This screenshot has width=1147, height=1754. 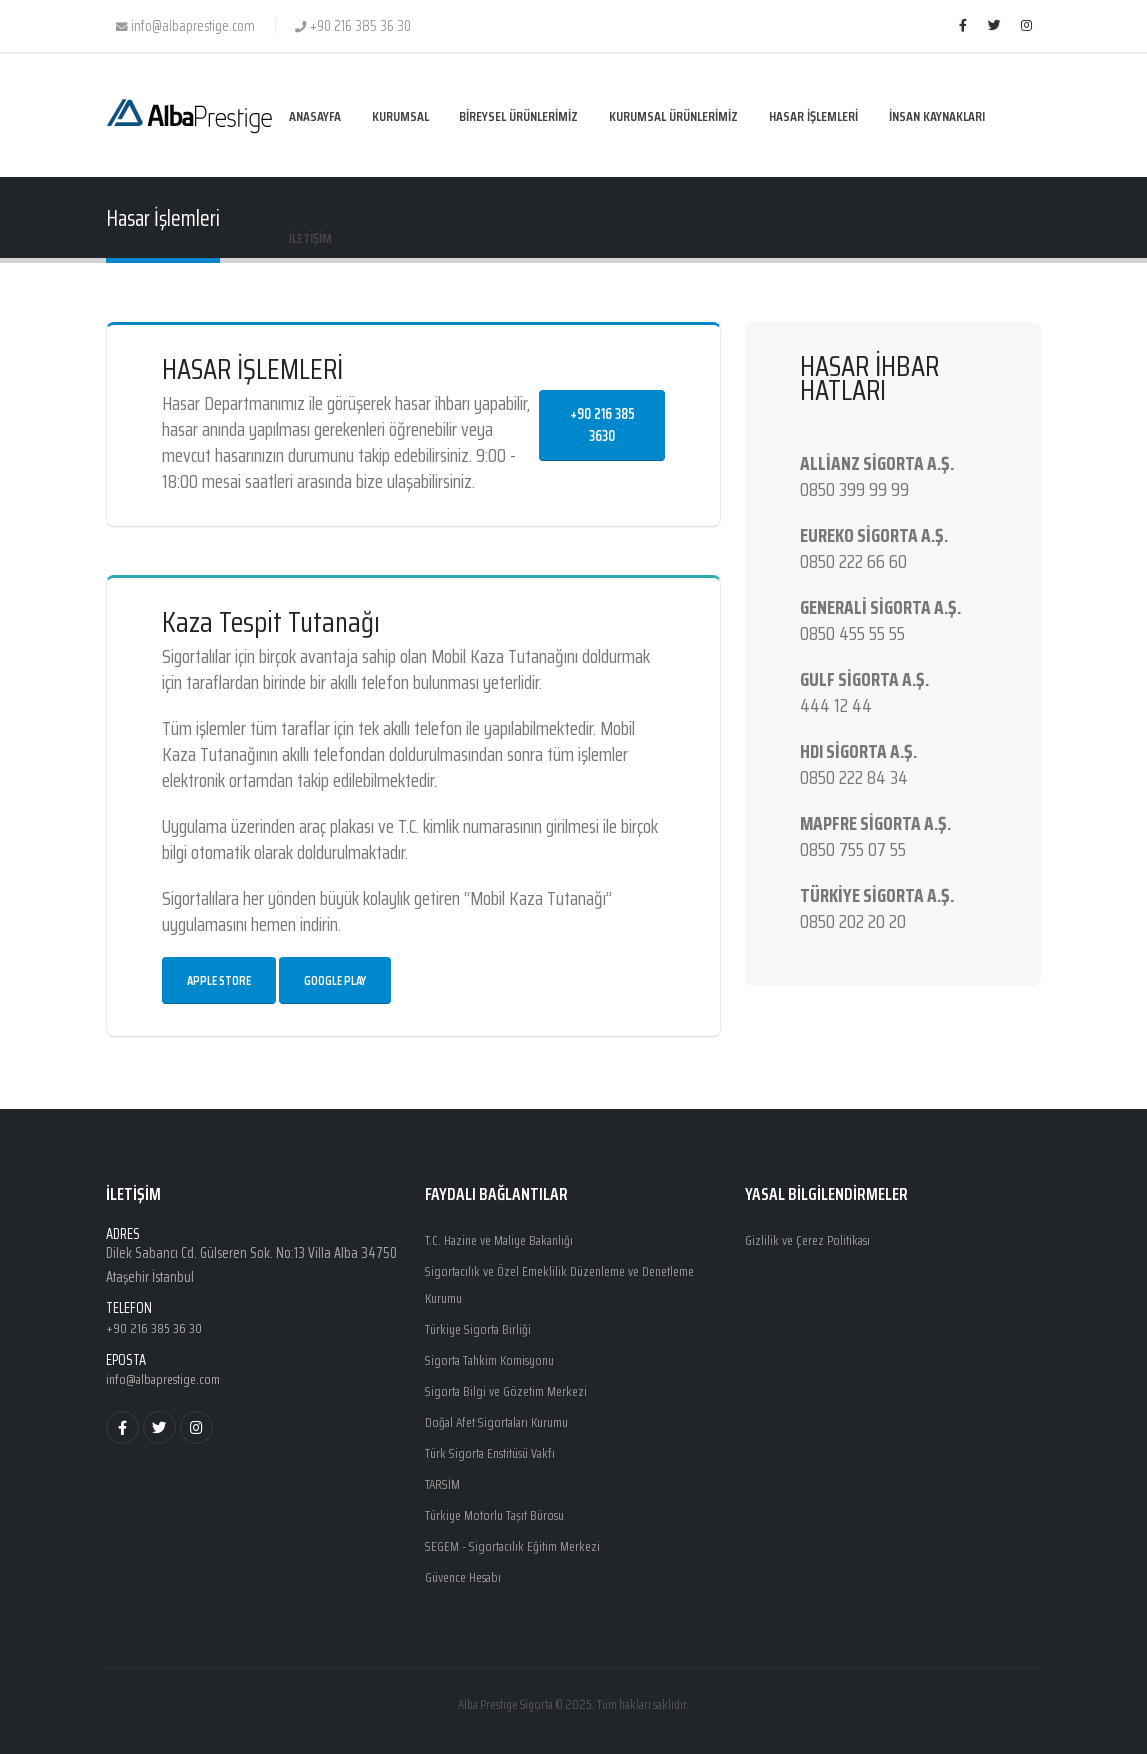 I want to click on HASAR İŞLEMLERİ, so click(x=813, y=116).